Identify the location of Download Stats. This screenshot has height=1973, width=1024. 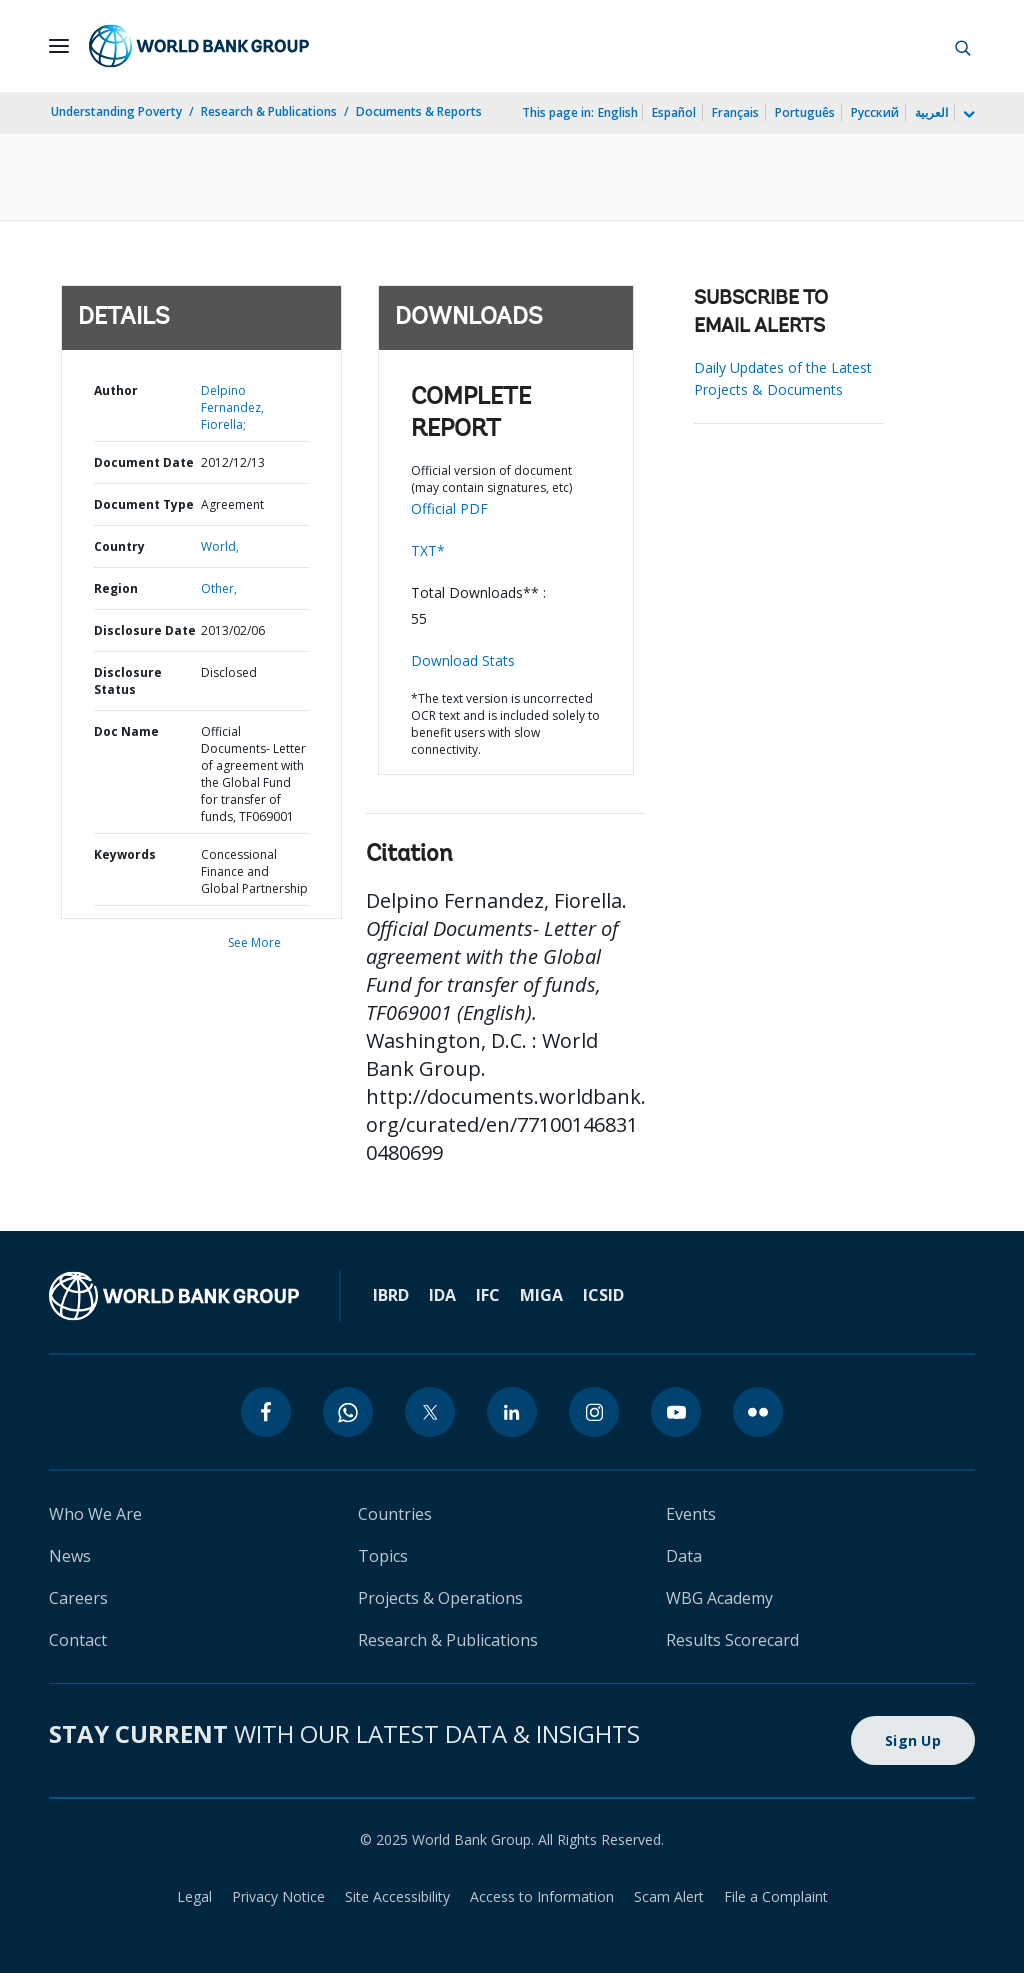
(463, 660).